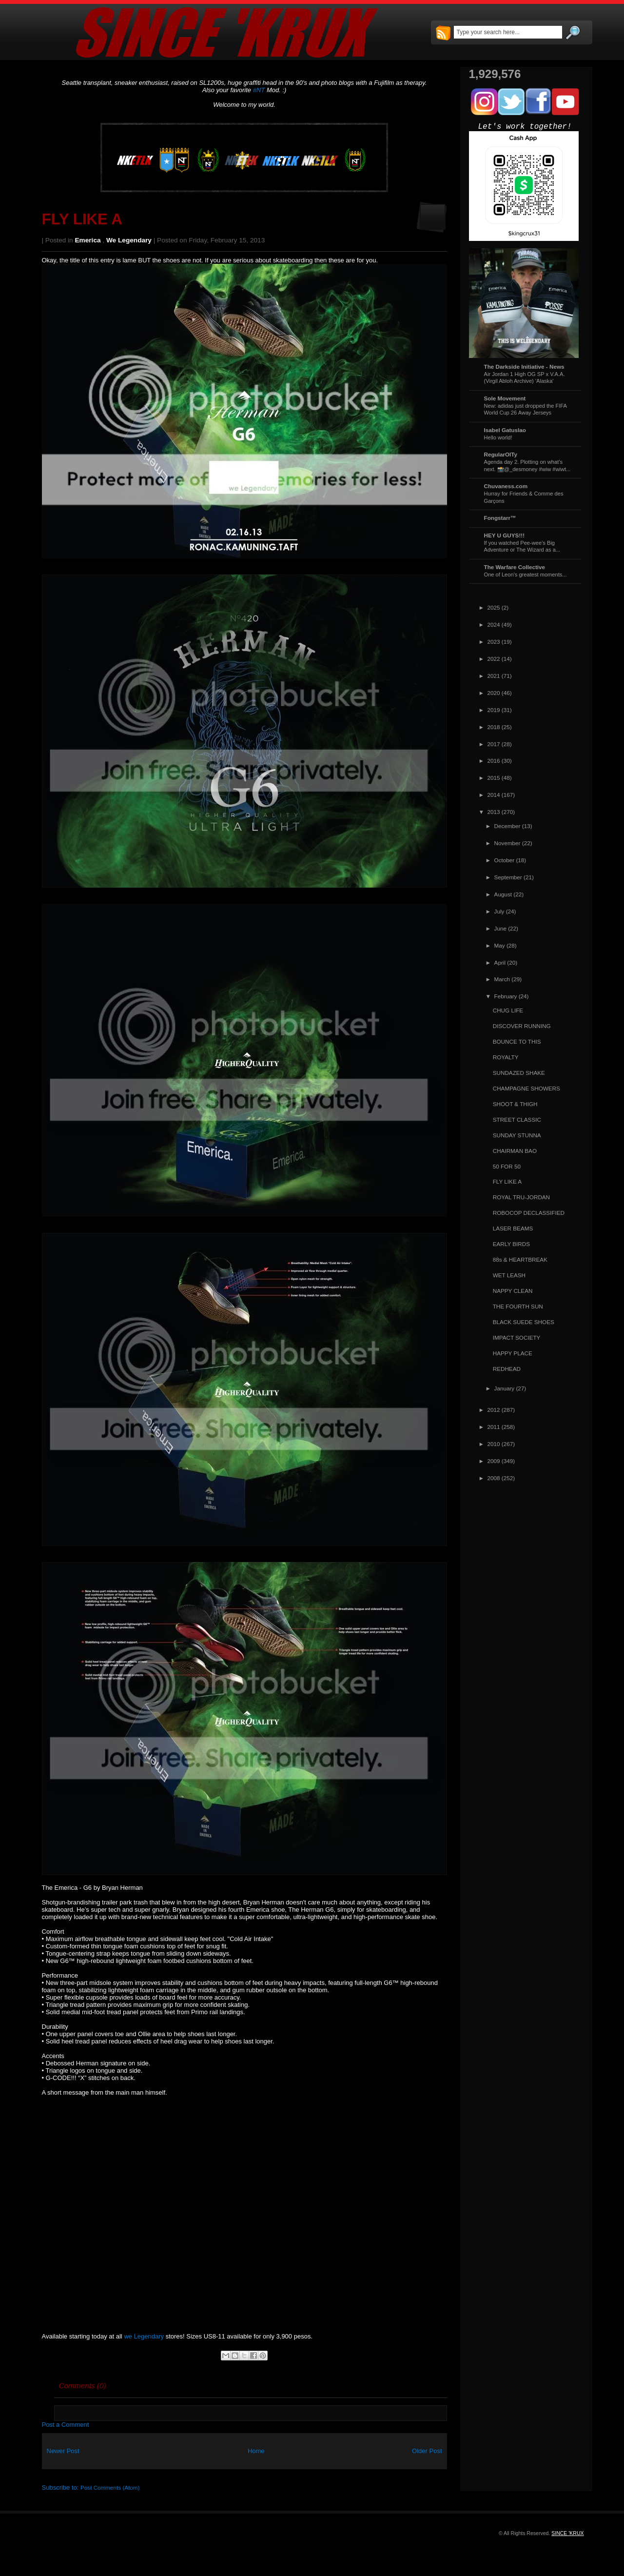 Image resolution: width=624 pixels, height=2576 pixels. I want to click on Post Comments (Atom), so click(109, 2487).